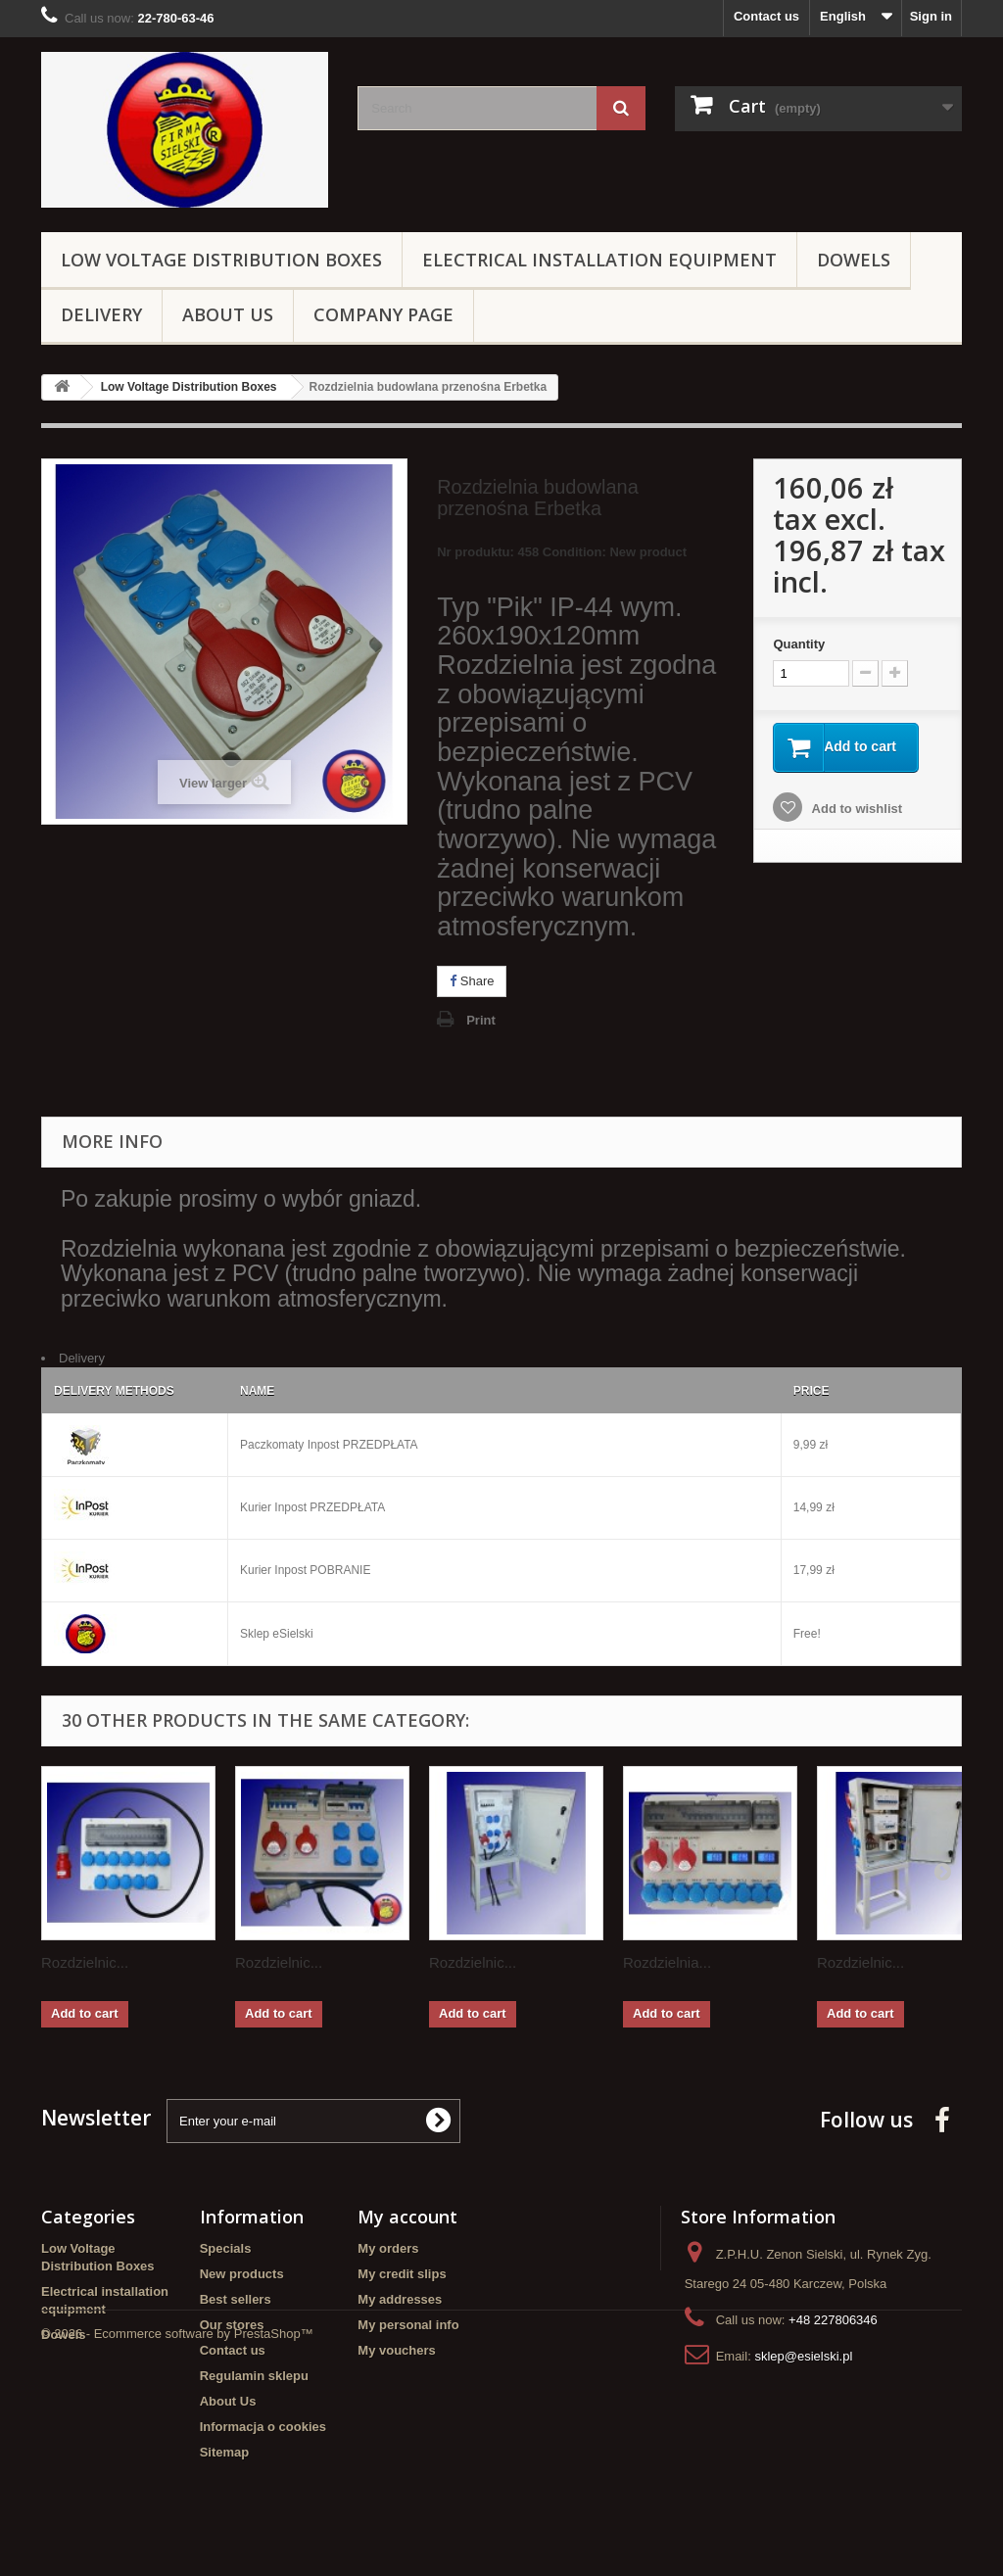  What do you see at coordinates (235, 2299) in the screenshot?
I see `Best sellers` at bounding box center [235, 2299].